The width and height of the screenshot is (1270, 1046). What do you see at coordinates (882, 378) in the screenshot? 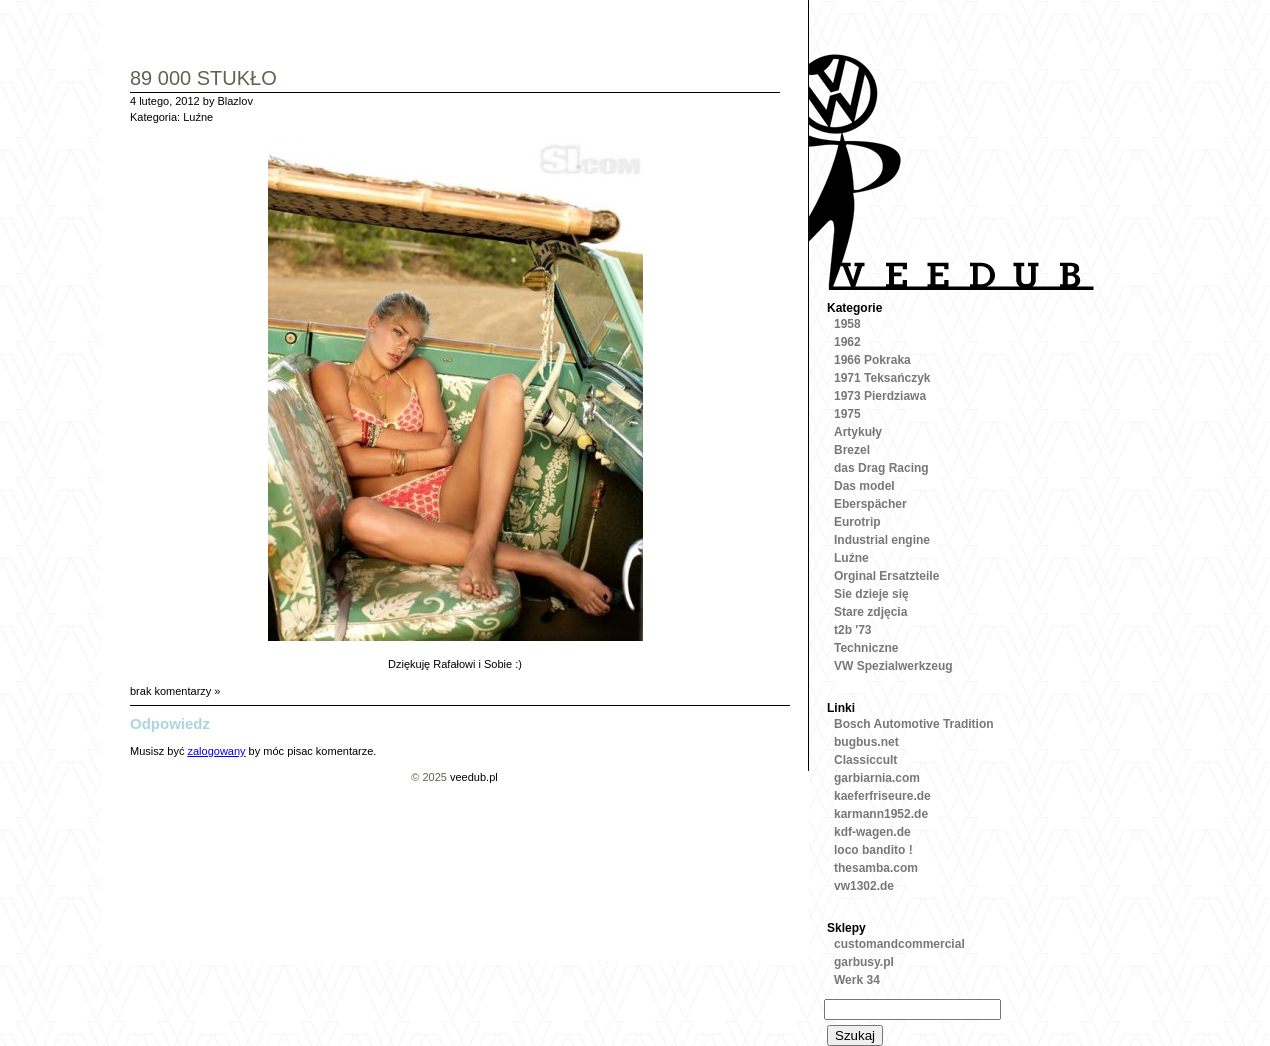
I see `1971 Teksańczyk` at bounding box center [882, 378].